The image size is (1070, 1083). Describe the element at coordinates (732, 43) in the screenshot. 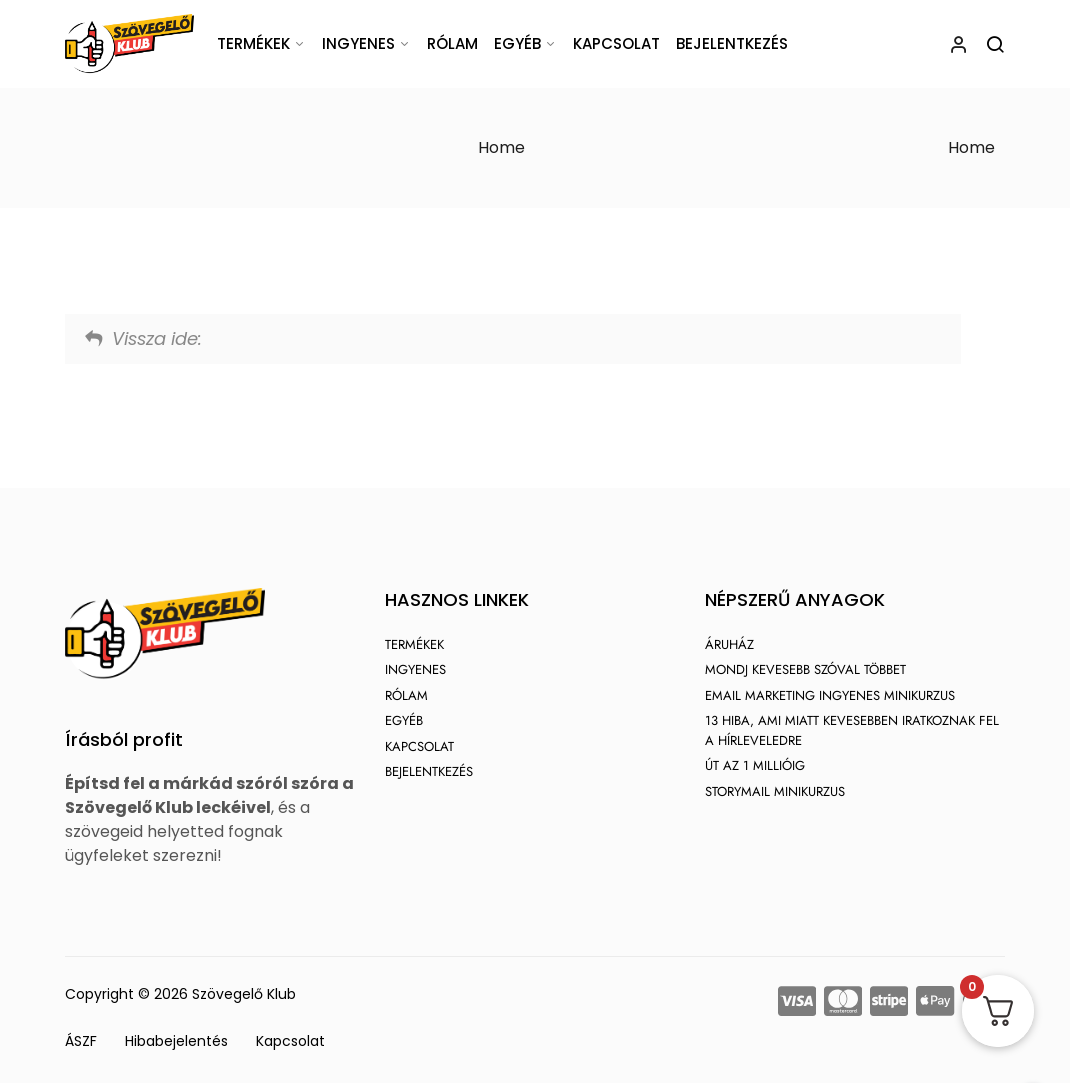

I see `Bejelentkezés` at that location.